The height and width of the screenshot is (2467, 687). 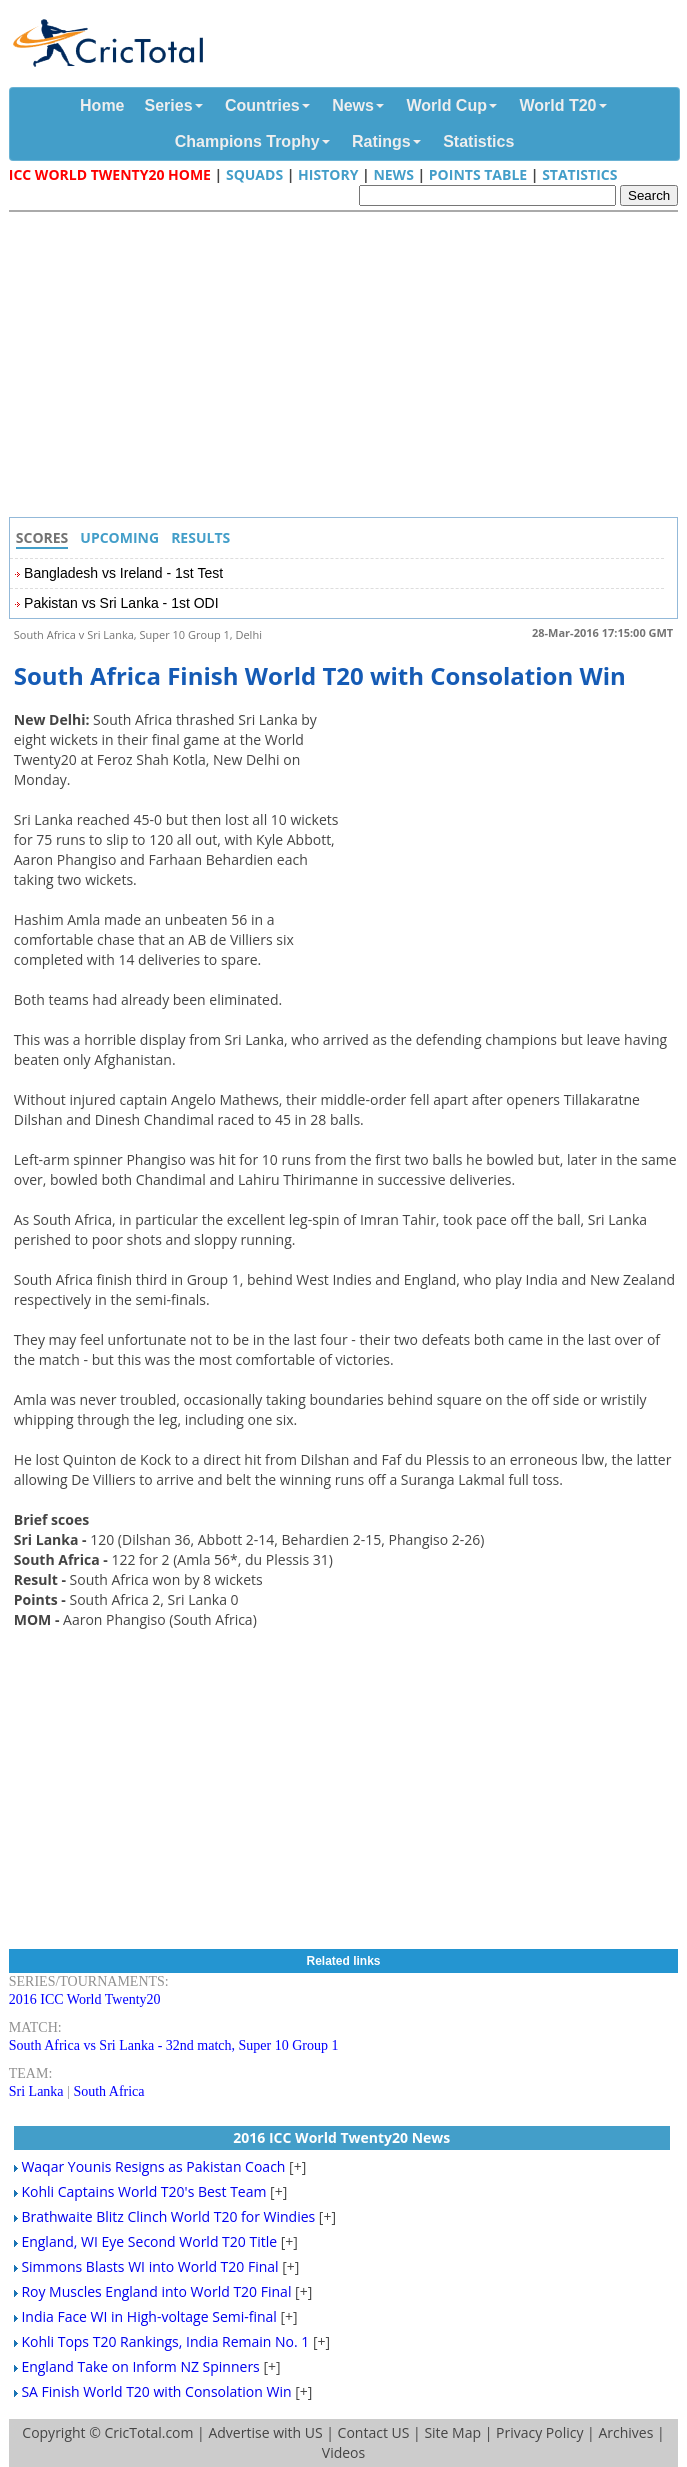 I want to click on SA Finish World T20 with Consolation Win, so click(x=156, y=2391).